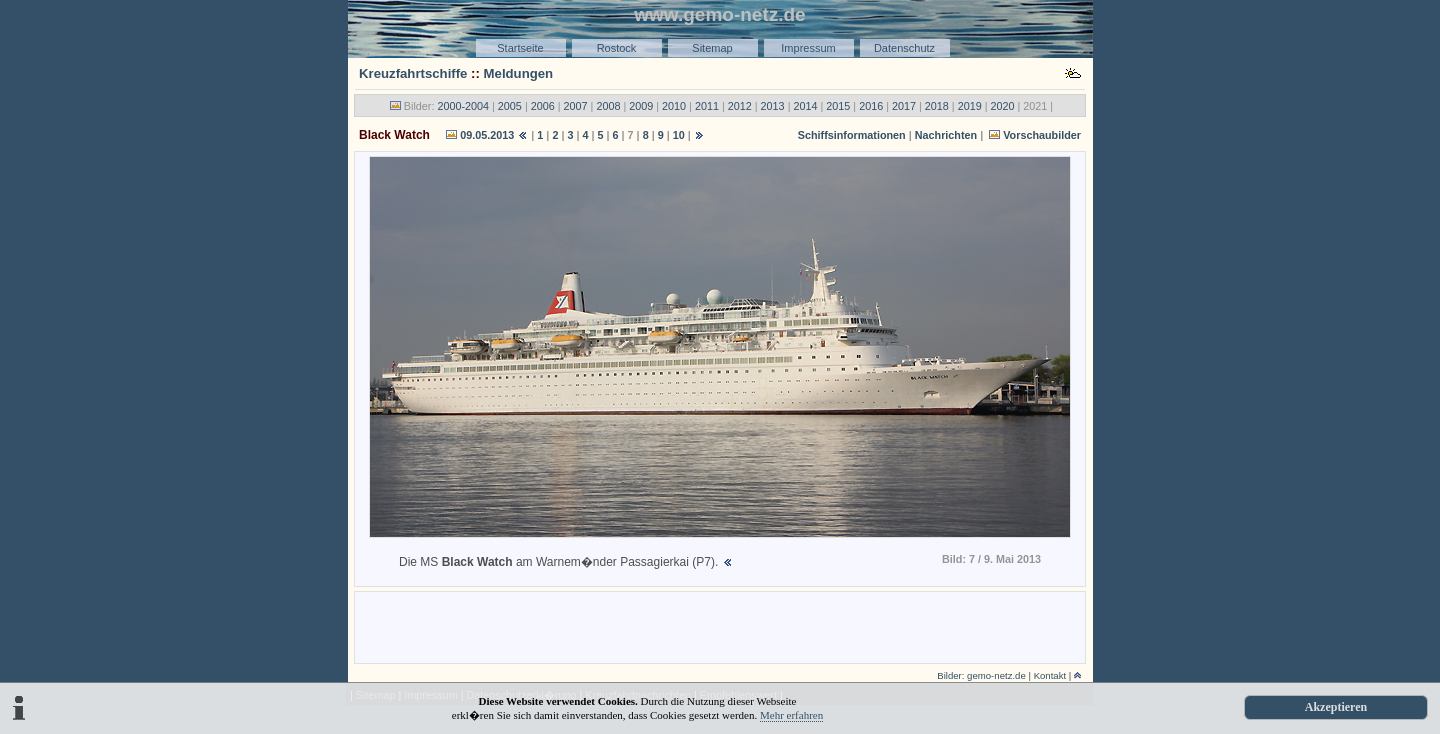 This screenshot has width=1440, height=734. I want to click on Schiffsinformationen, so click(852, 135).